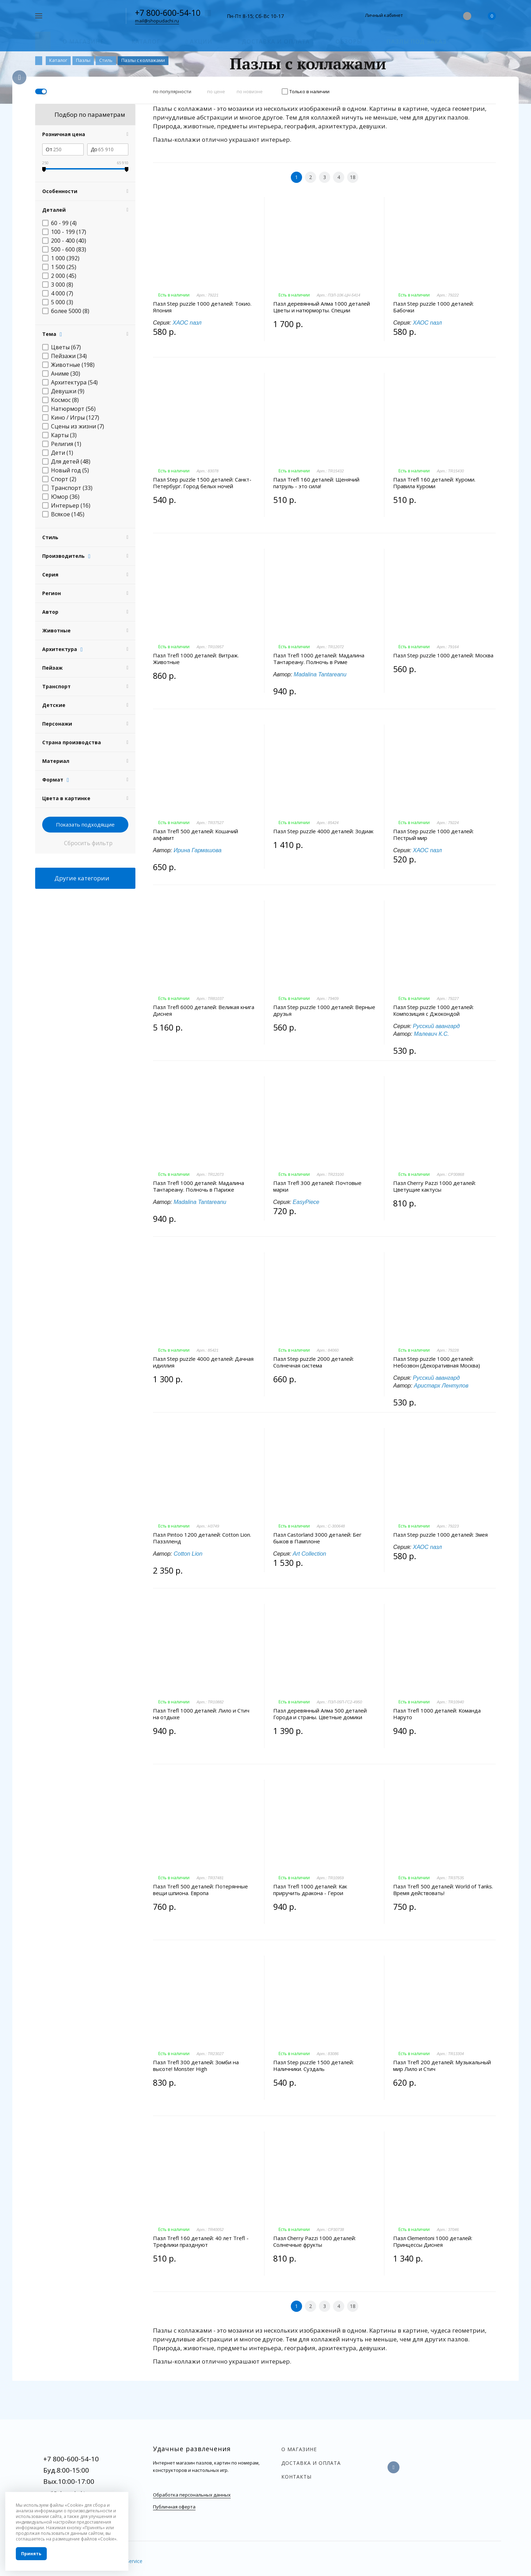 This screenshot has width=531, height=2576. Describe the element at coordinates (31, 2554) in the screenshot. I see `Принять` at that location.